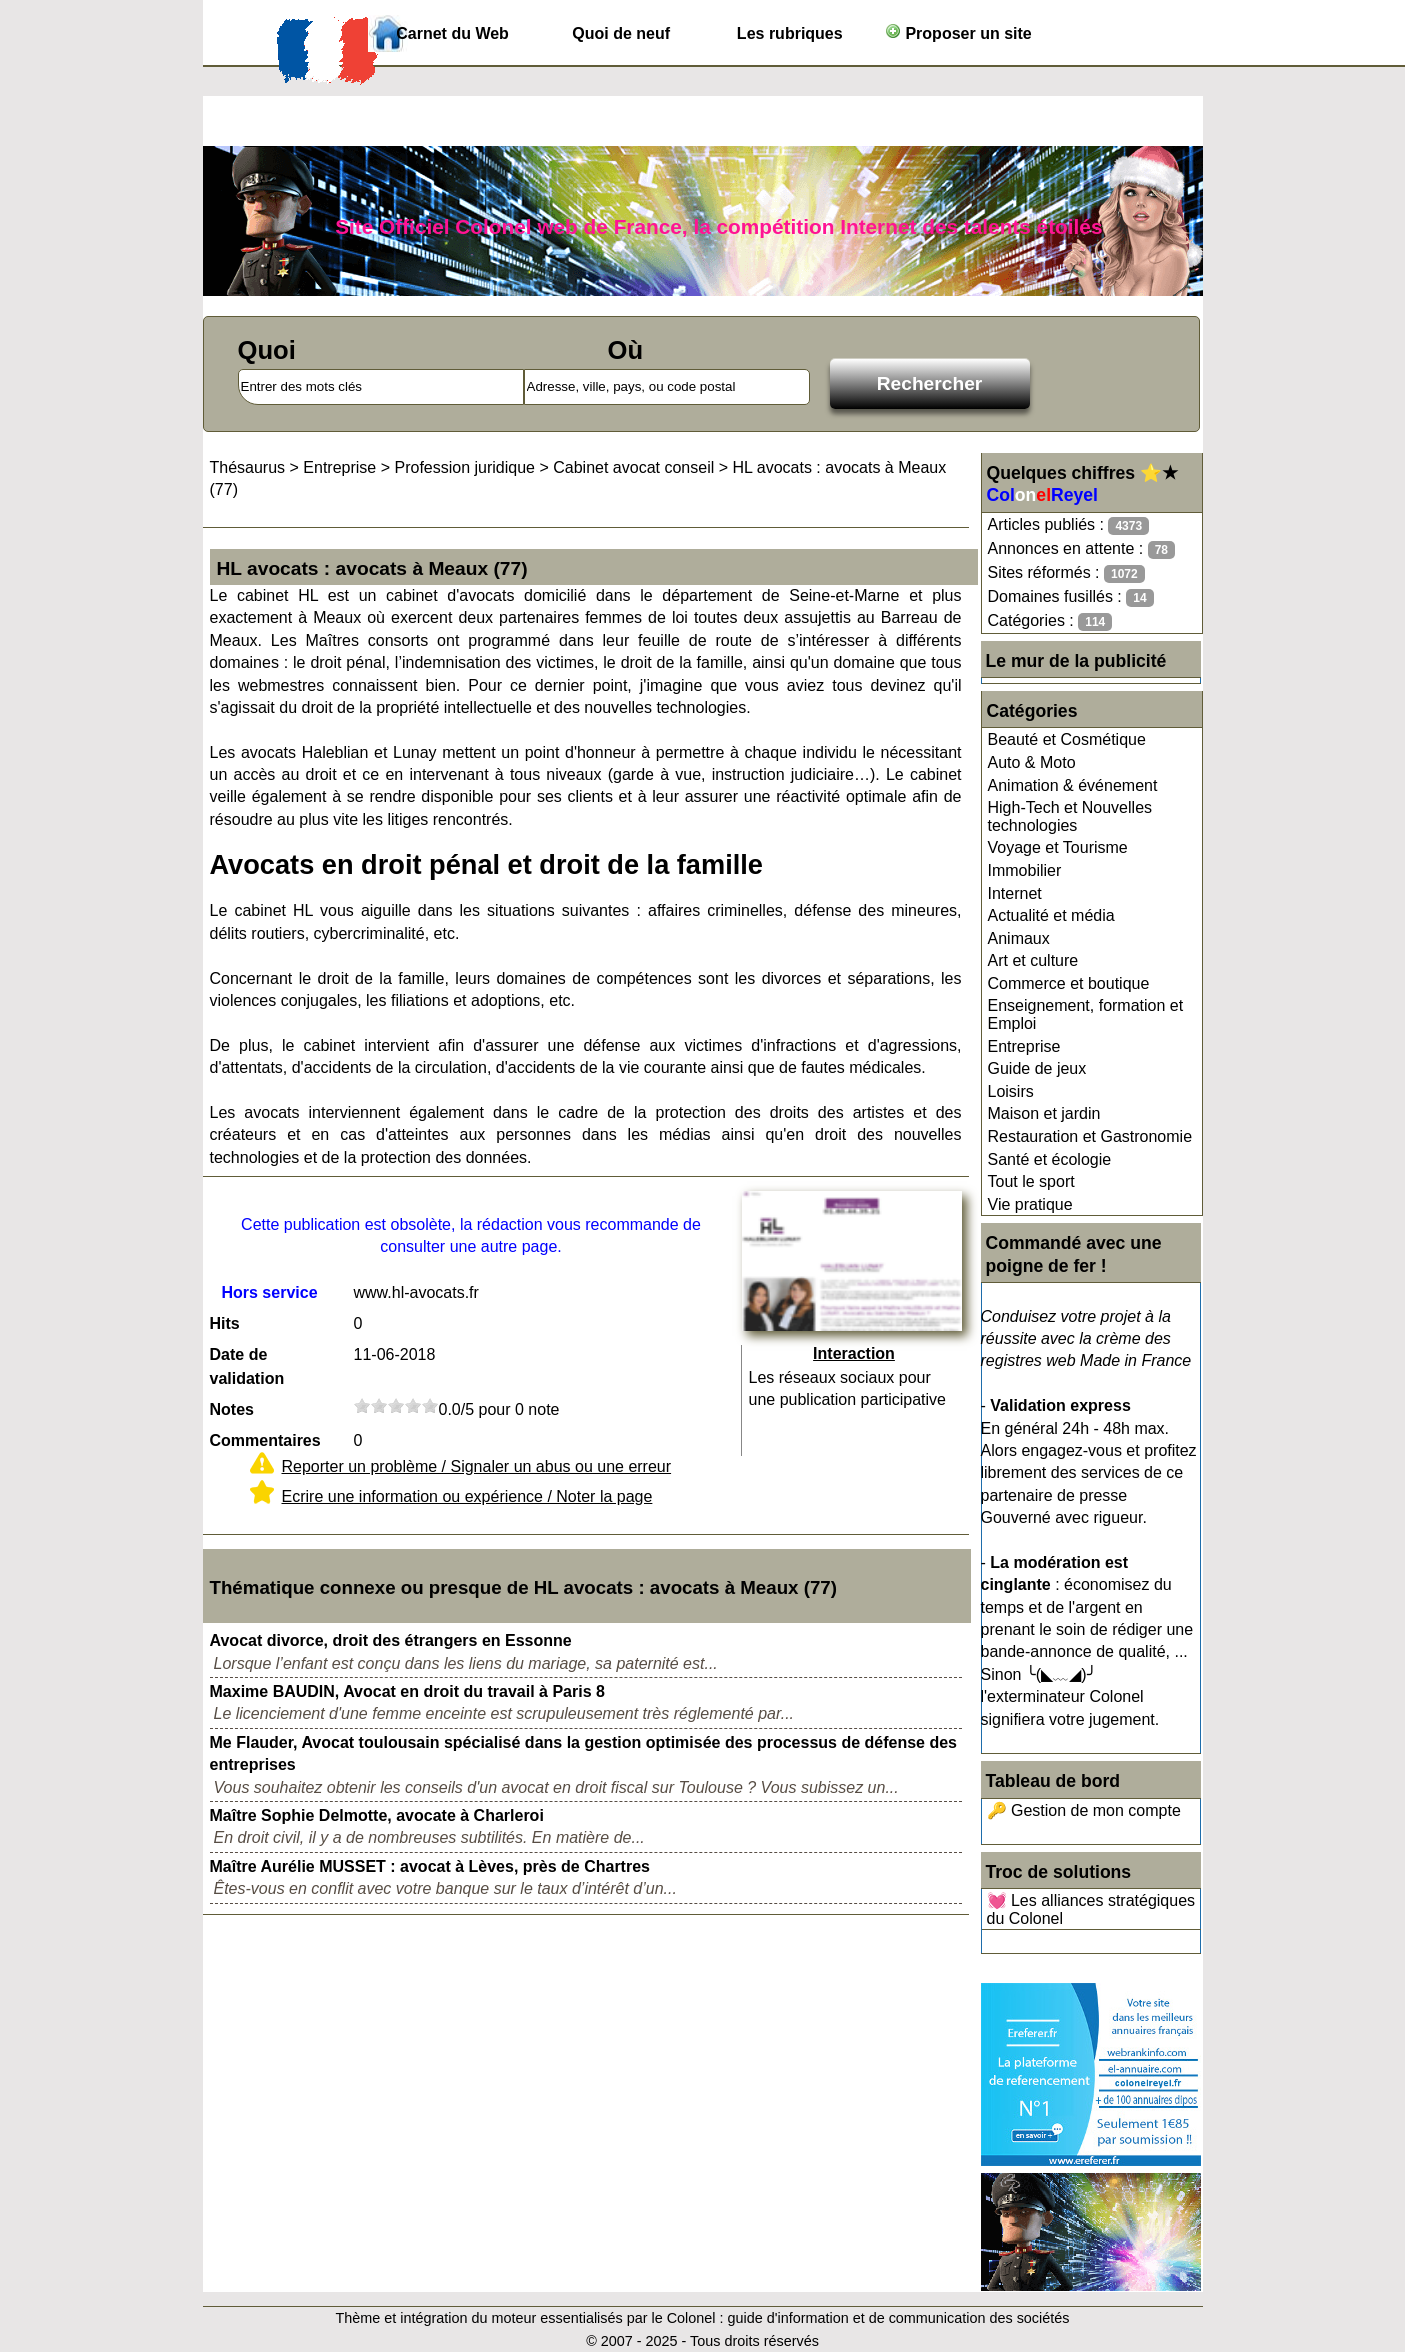 Image resolution: width=1405 pixels, height=2352 pixels. Describe the element at coordinates (1037, 1068) in the screenshot. I see `Guide de jeux` at that location.